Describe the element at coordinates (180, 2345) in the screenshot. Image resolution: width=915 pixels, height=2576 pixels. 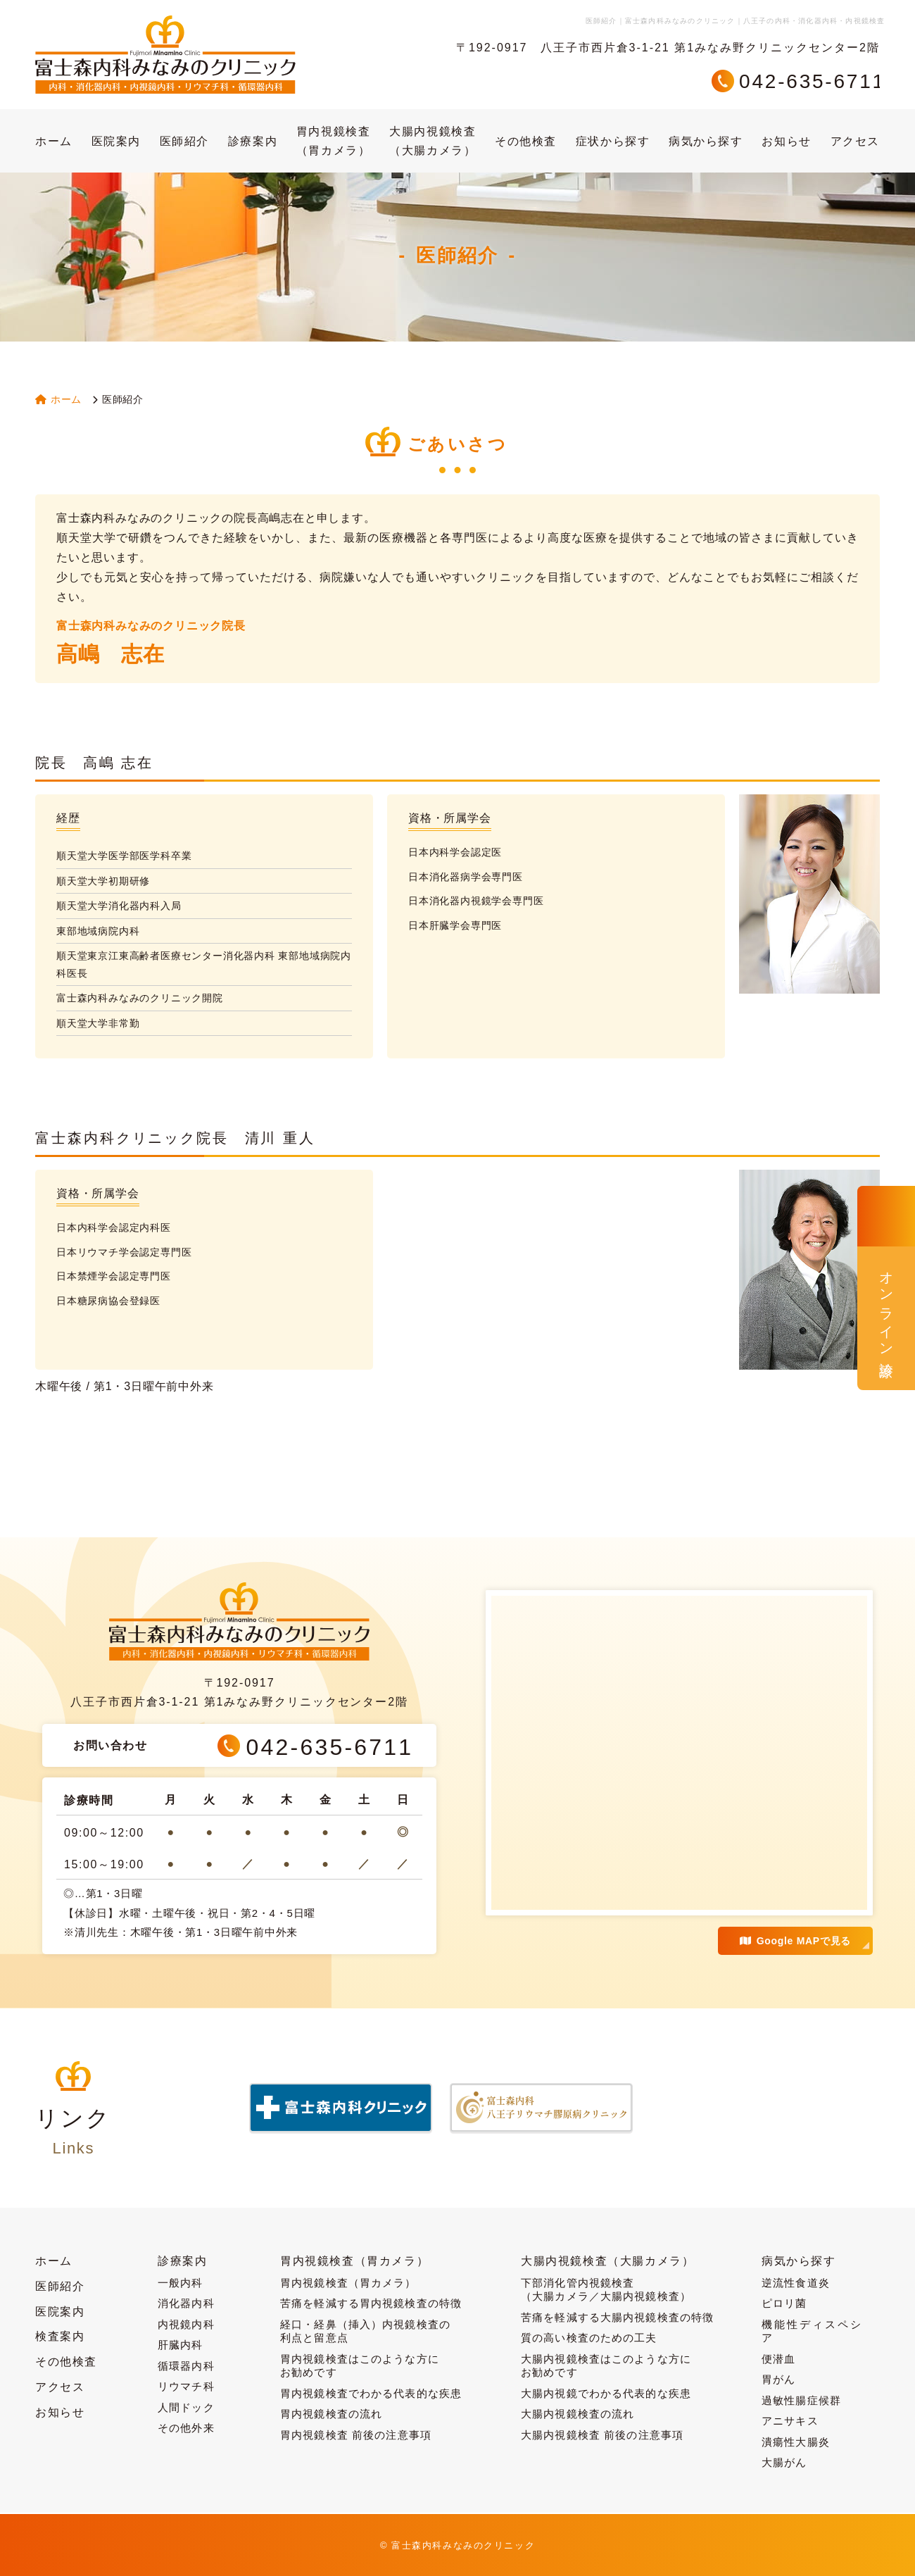
I see `肝臓内科` at that location.